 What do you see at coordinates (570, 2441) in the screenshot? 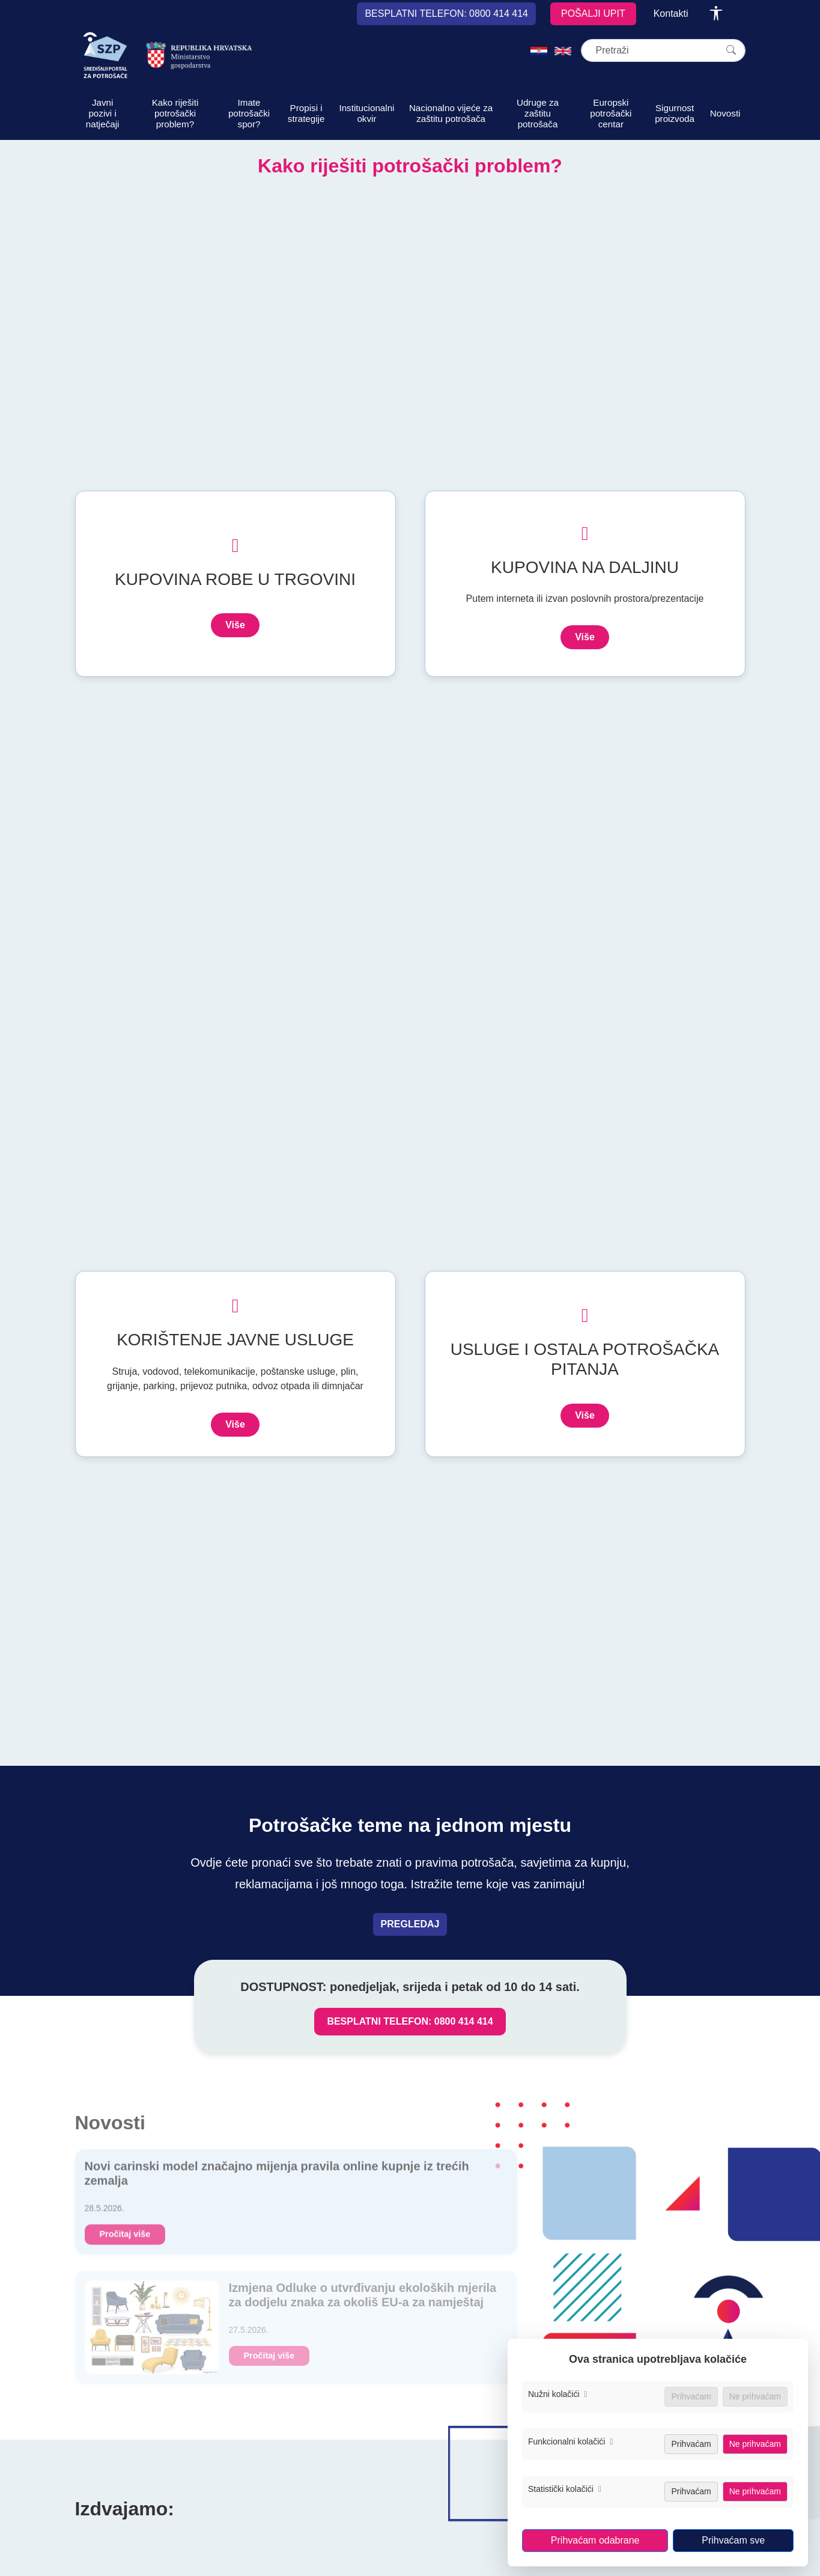
I see `Funkcionalni kolačići` at bounding box center [570, 2441].